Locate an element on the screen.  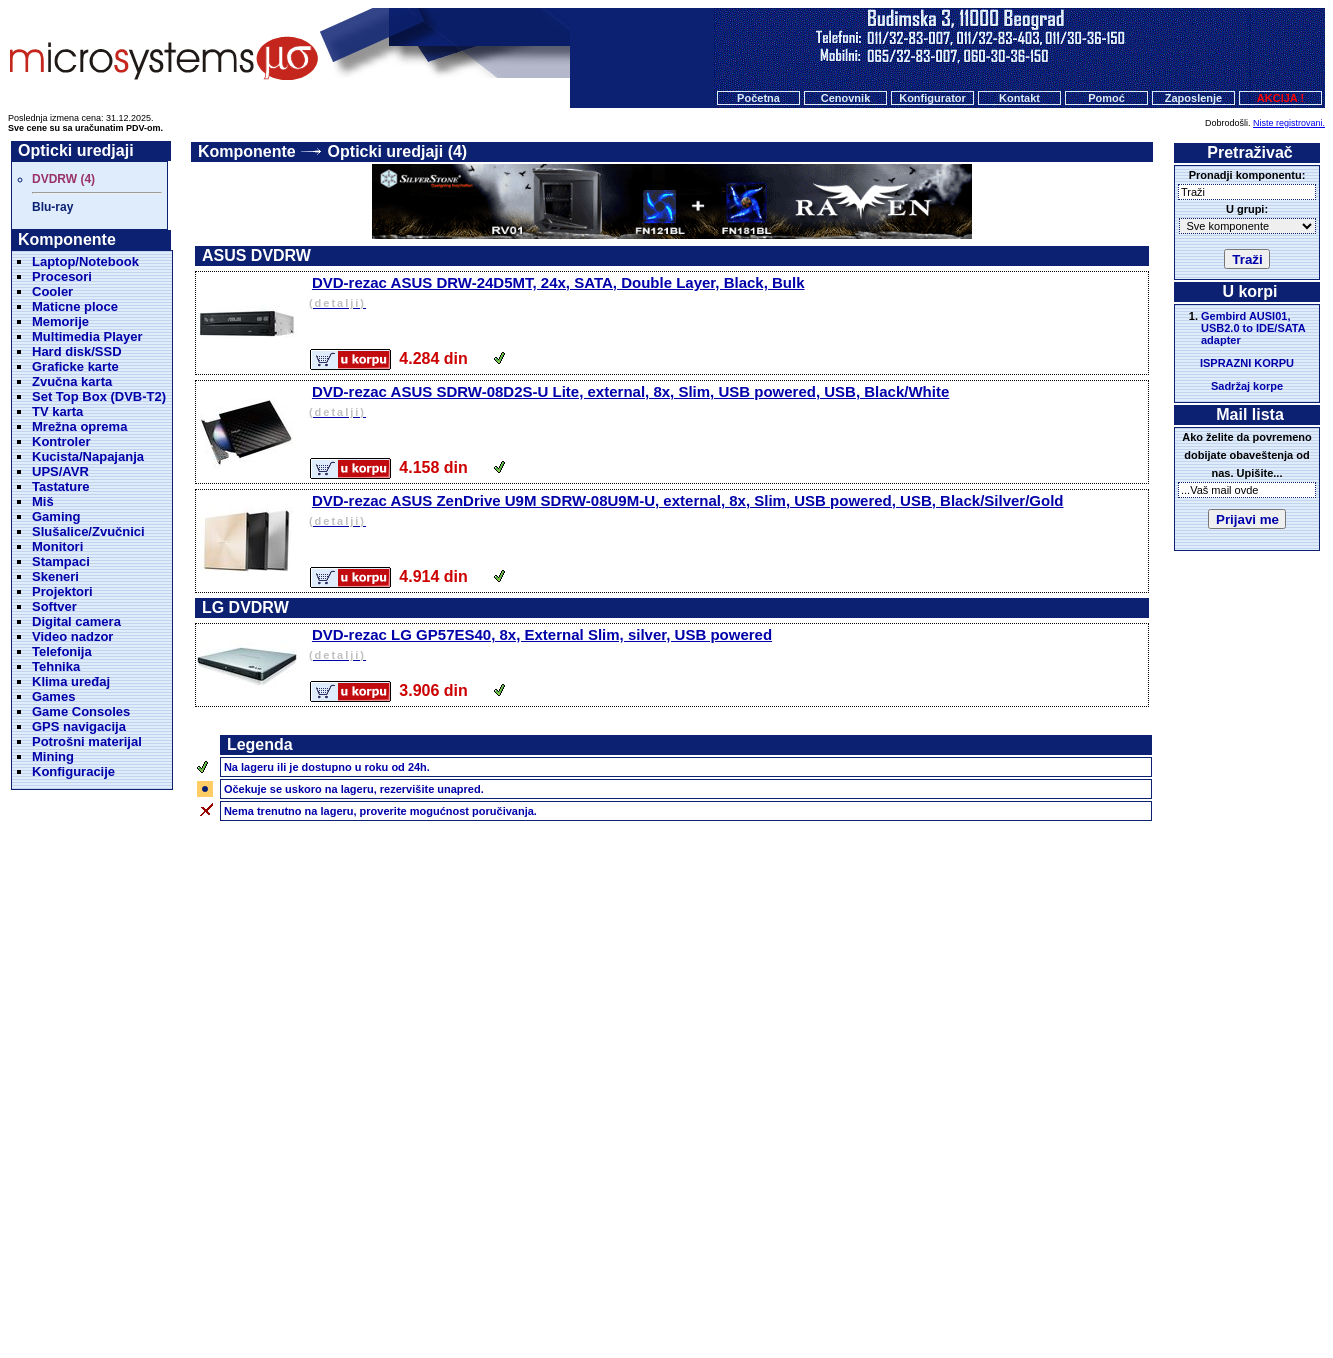
DVD-rezac ASUS DRW-24D5MT, 24x, SATA, Double Layer, Black, Bulk is located at coordinates (727, 293).